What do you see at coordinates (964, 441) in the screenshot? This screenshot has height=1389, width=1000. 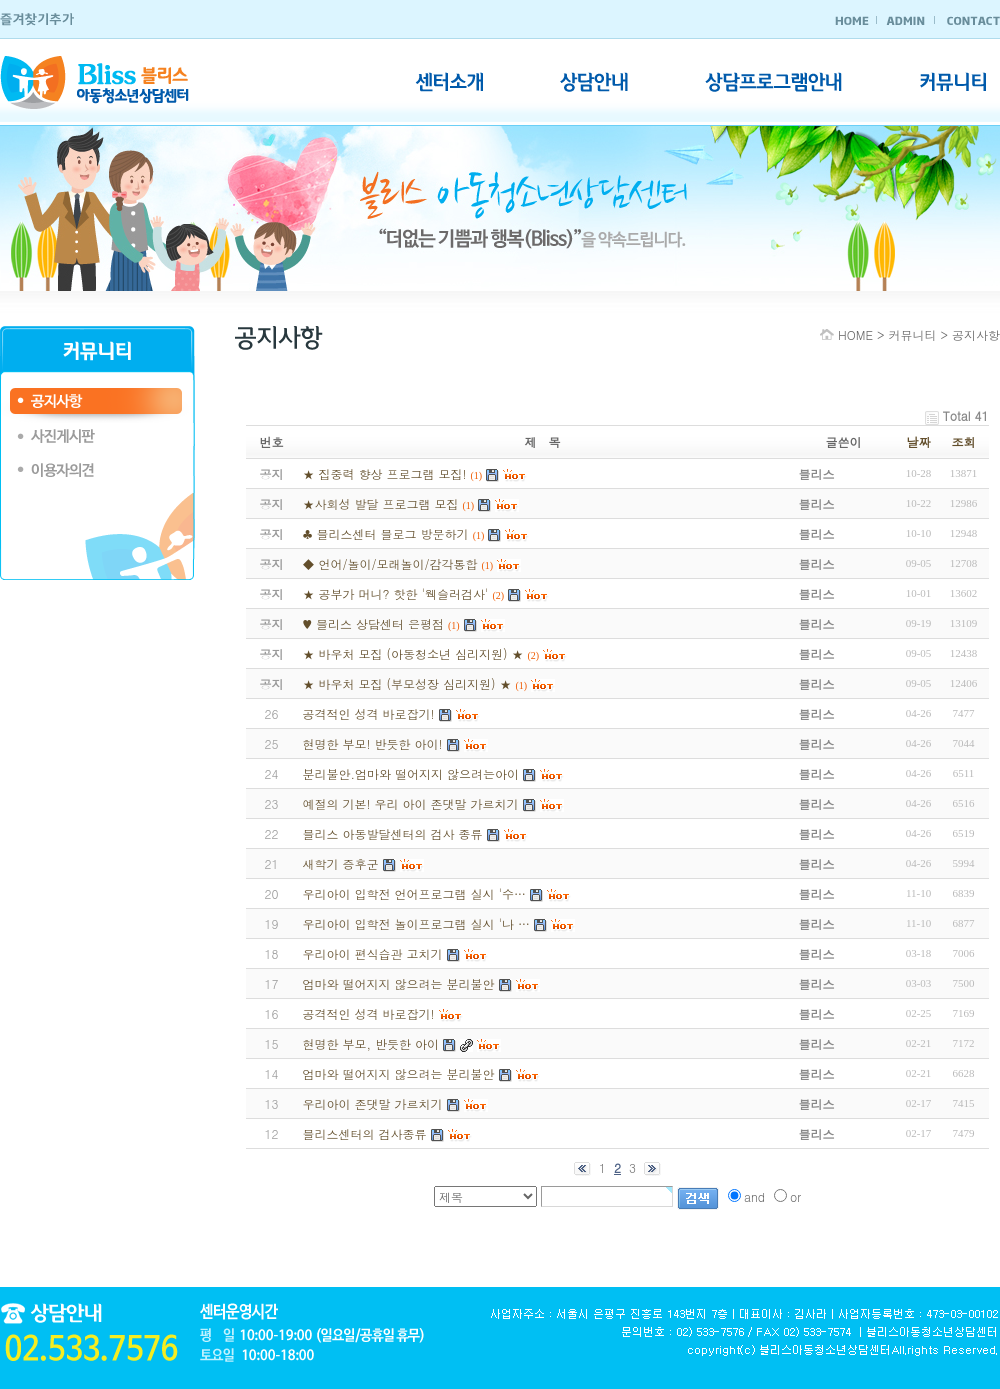 I see `조회` at bounding box center [964, 441].